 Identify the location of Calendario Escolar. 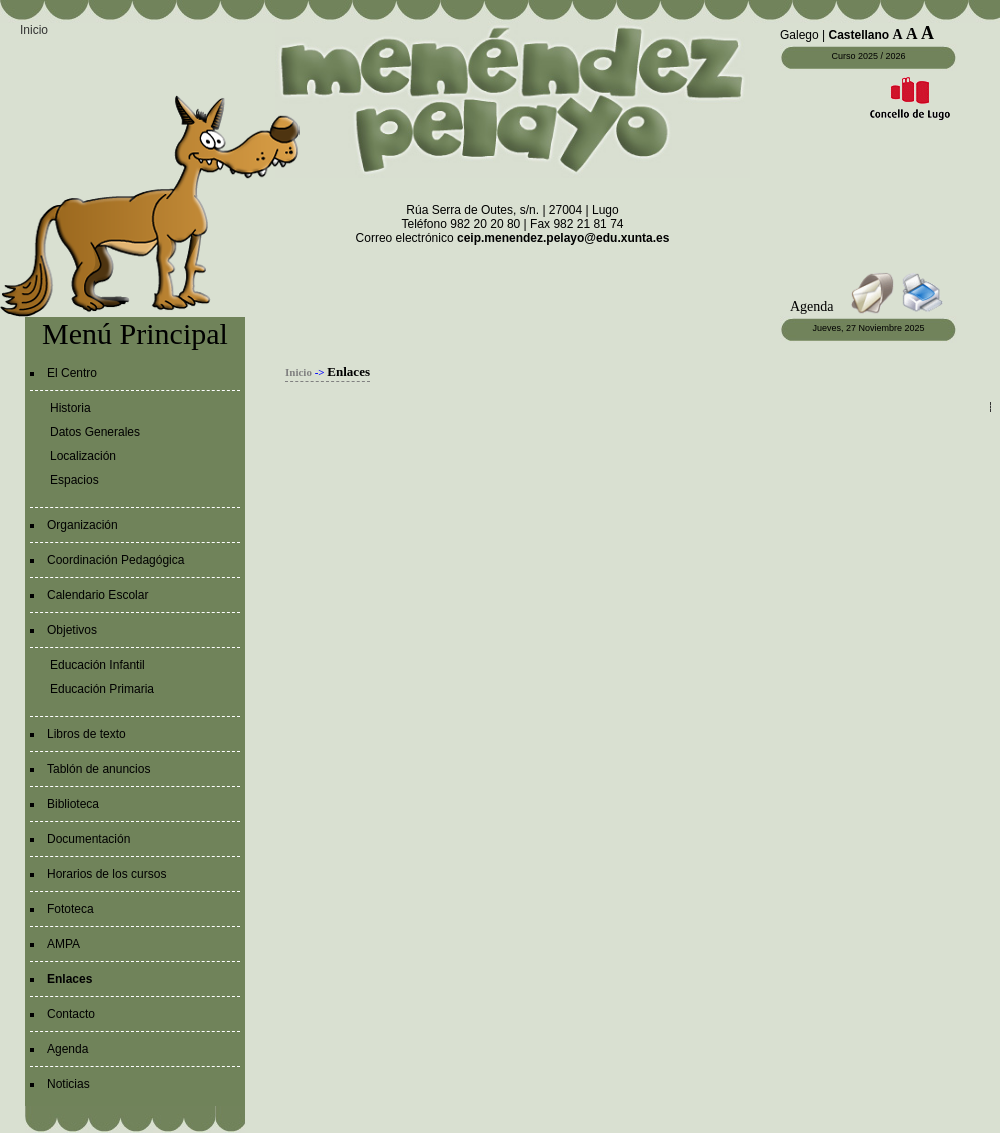
(97, 595).